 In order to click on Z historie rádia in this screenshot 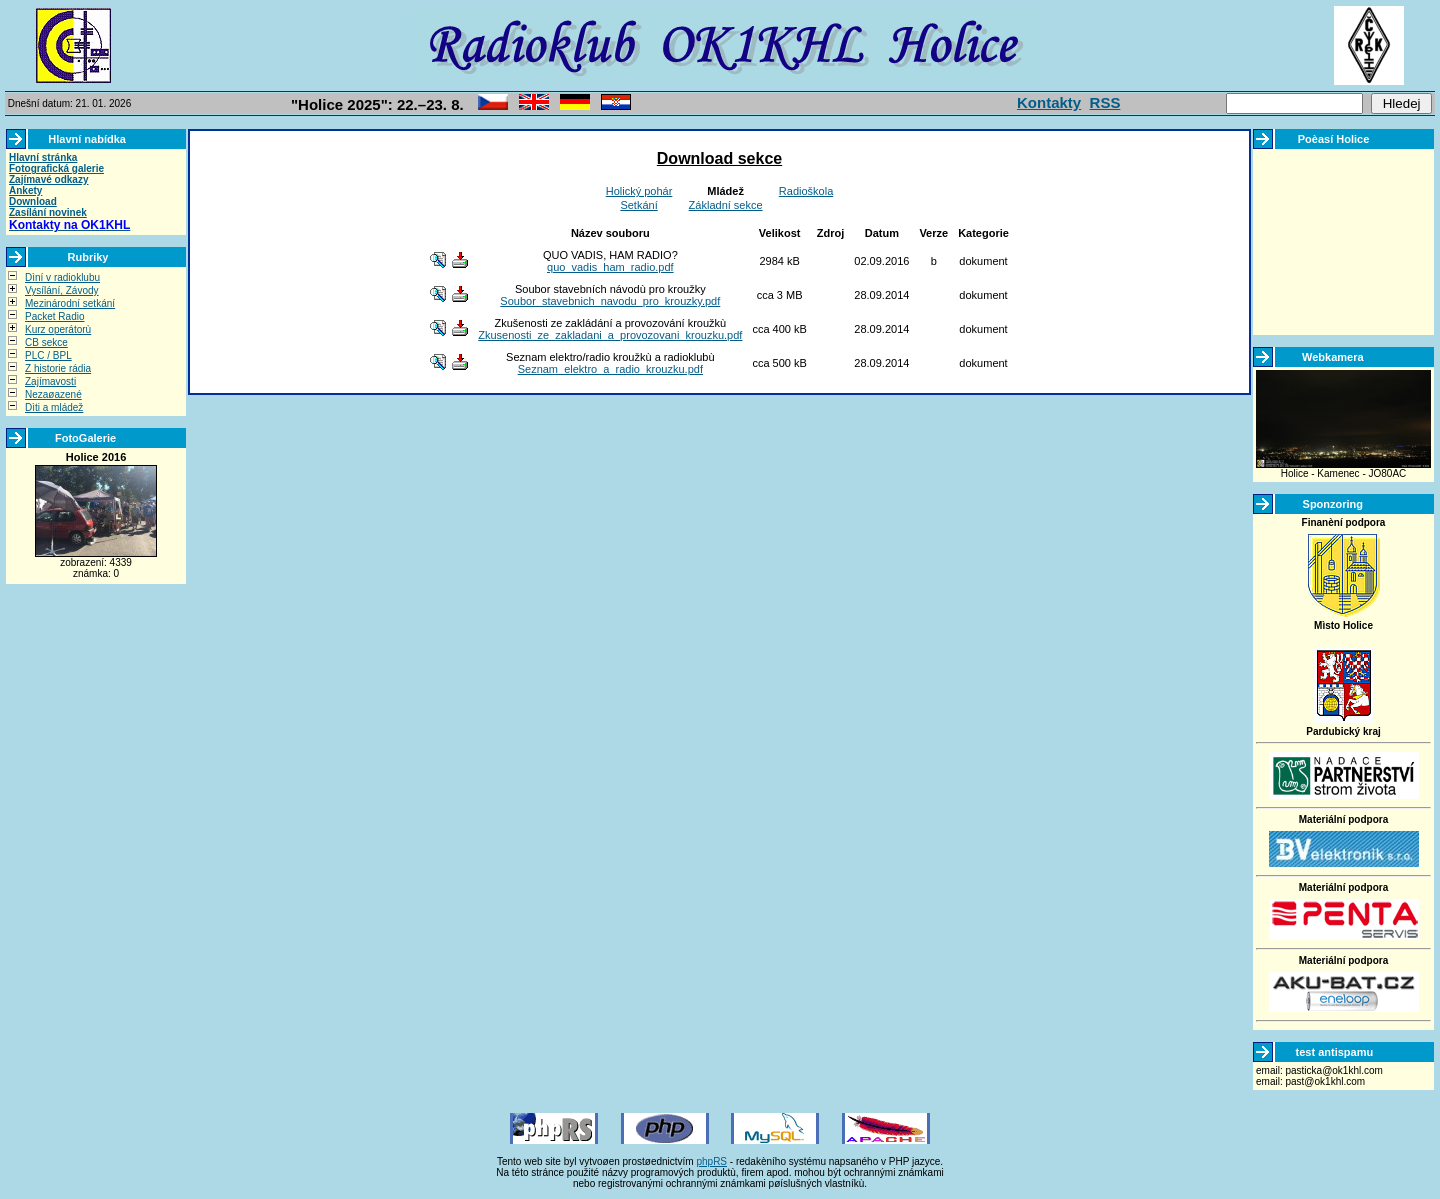, I will do `click(58, 368)`.